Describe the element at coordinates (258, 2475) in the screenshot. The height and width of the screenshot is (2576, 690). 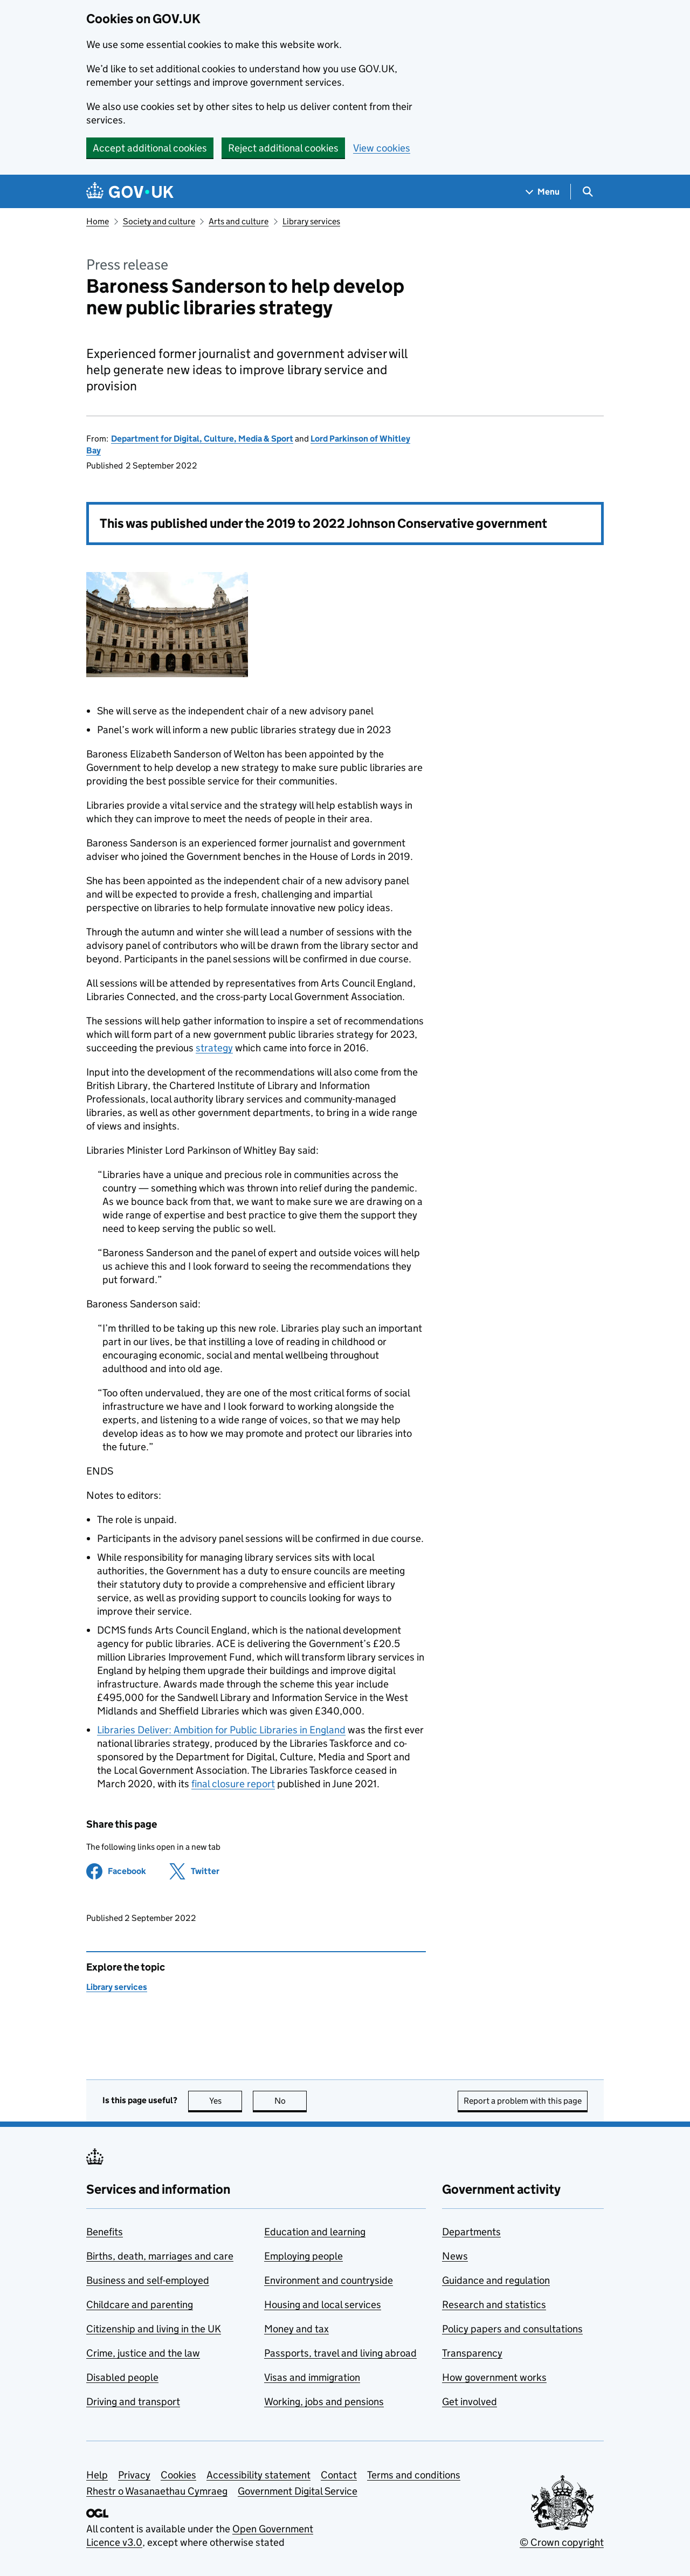
I see `Accessibility statement` at that location.